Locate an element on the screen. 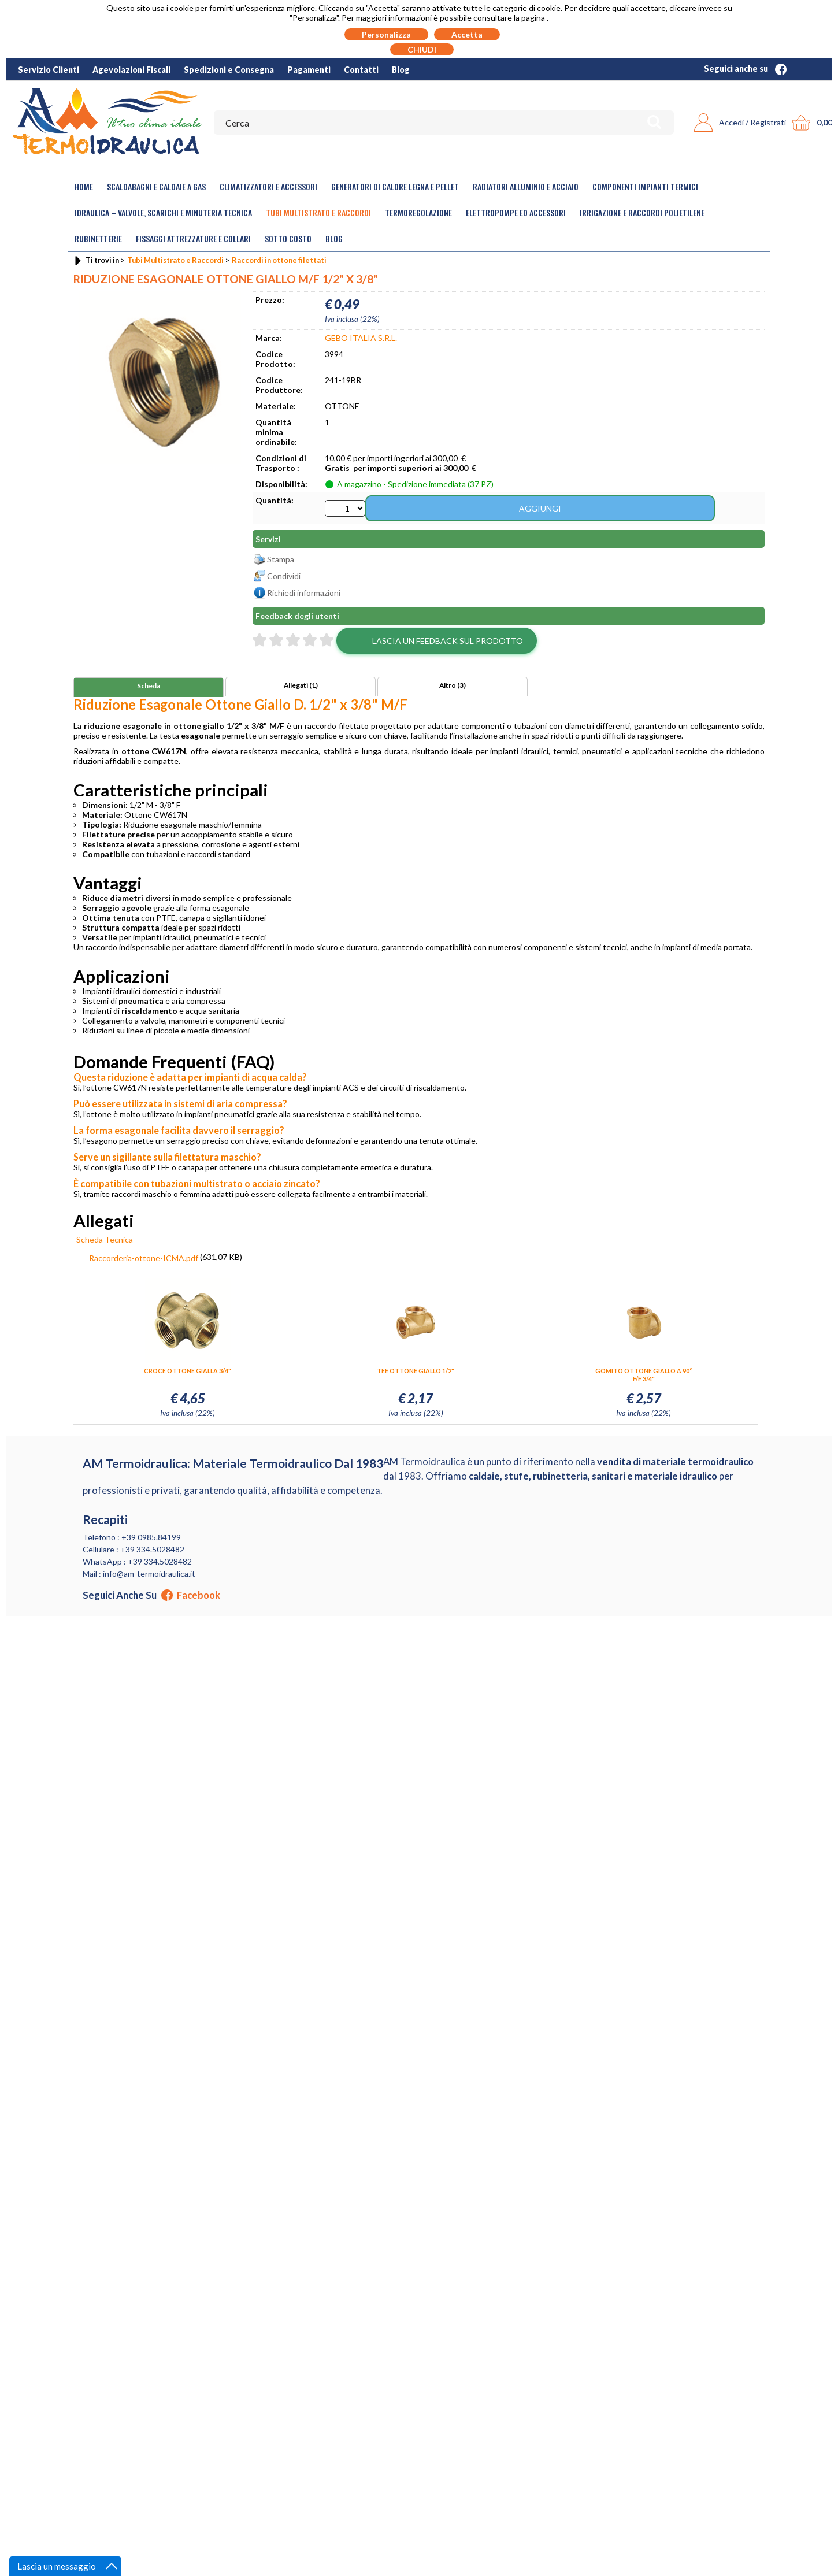  Condividi is located at coordinates (284, 578).